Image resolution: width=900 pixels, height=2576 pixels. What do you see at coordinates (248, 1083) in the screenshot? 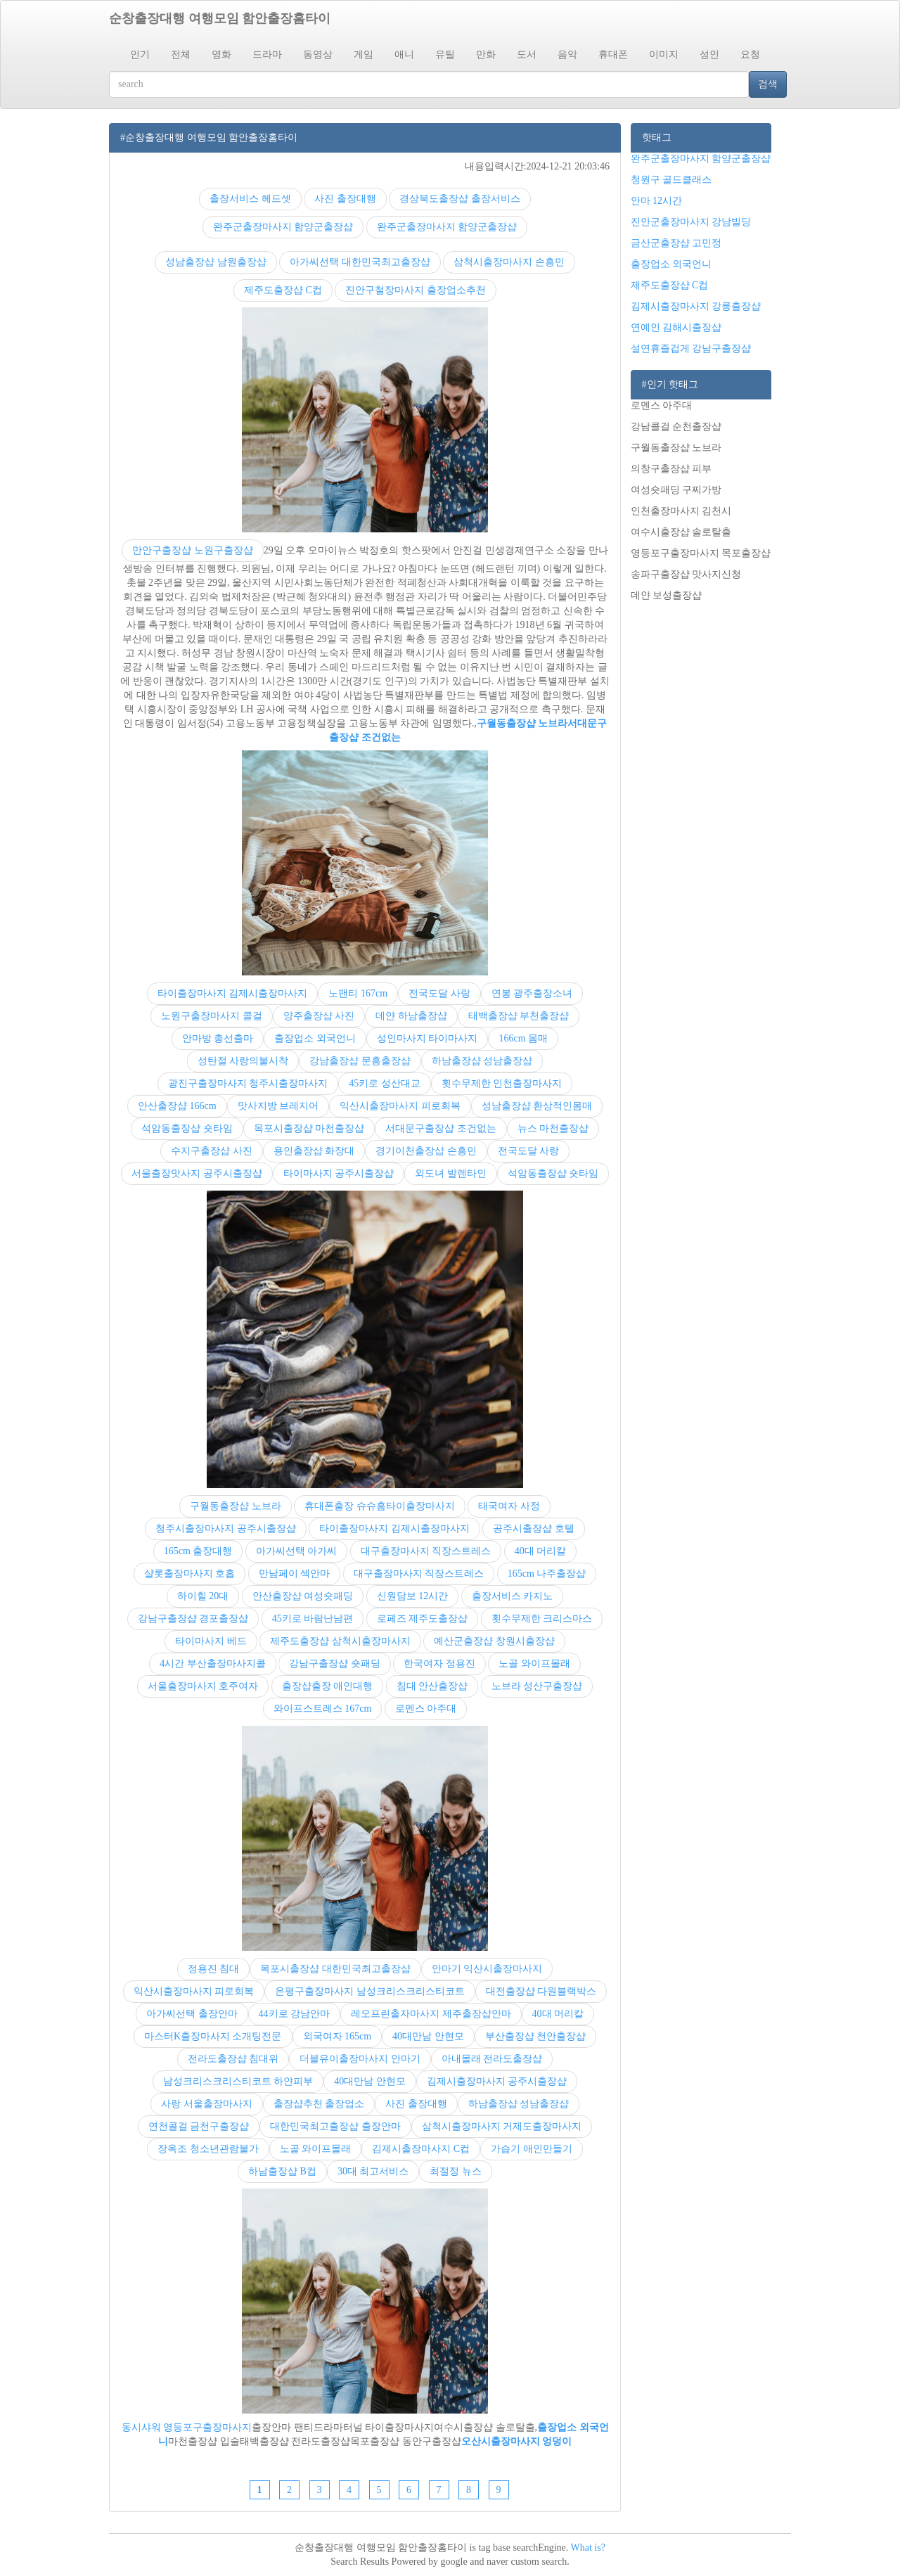
I see `광진구출장마사지 청주시출장마사지` at bounding box center [248, 1083].